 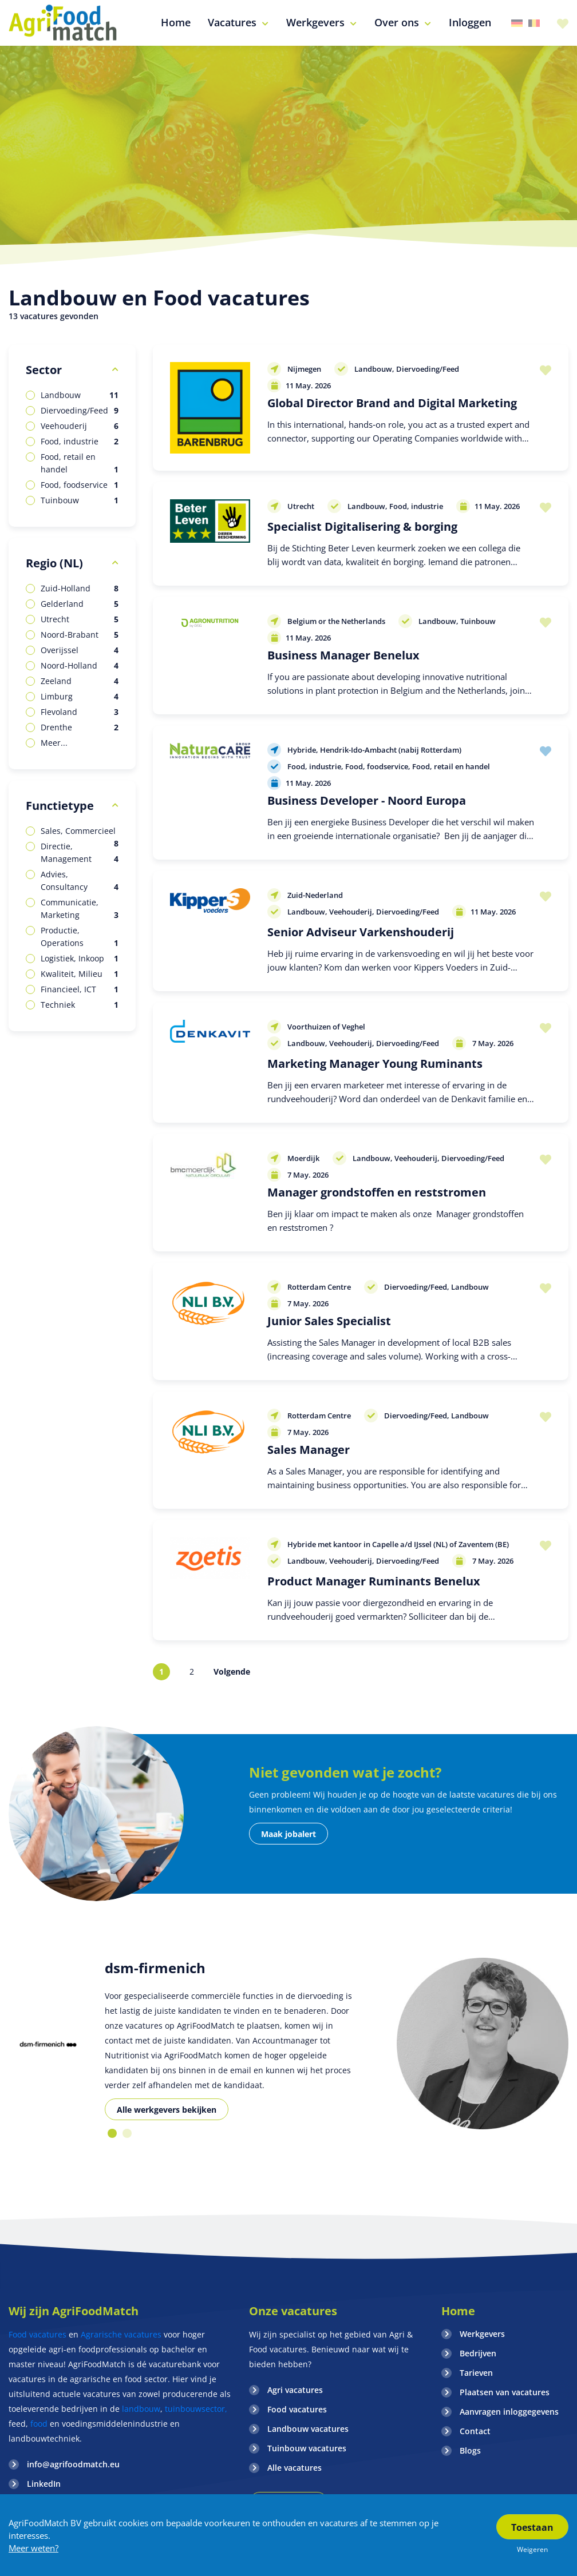 What do you see at coordinates (308, 2428) in the screenshot?
I see `Landbouw vacatures` at bounding box center [308, 2428].